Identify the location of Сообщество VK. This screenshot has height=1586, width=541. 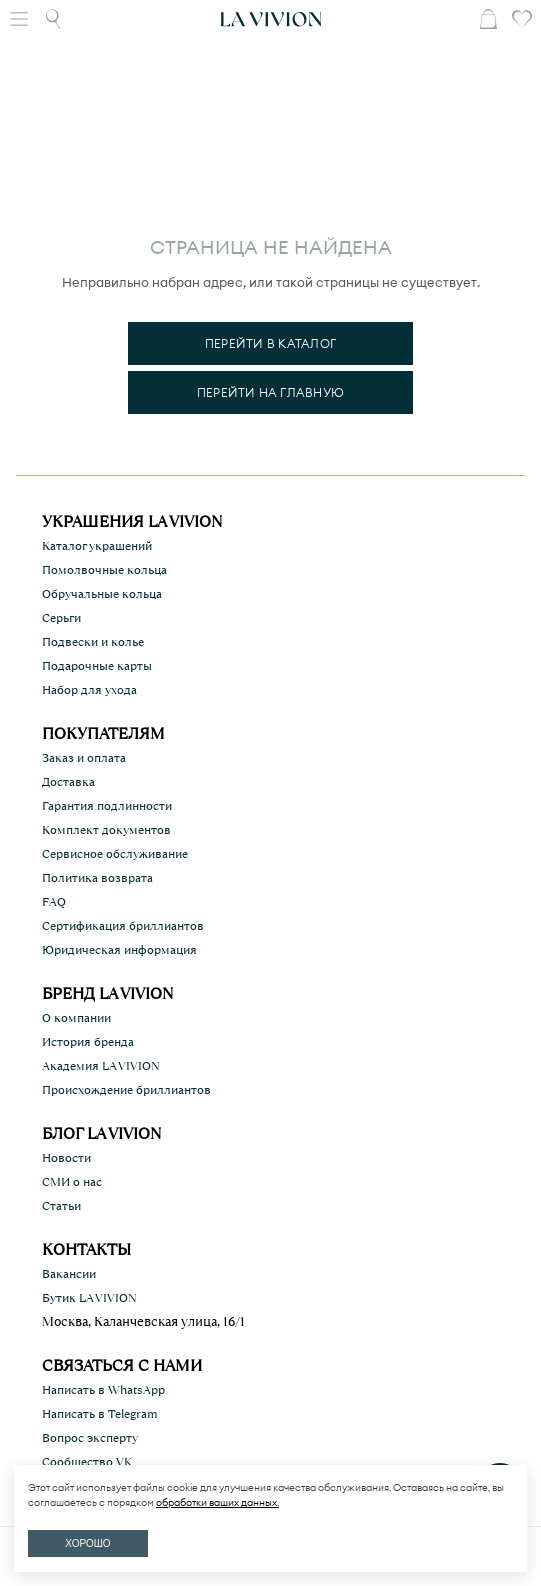
(87, 1462).